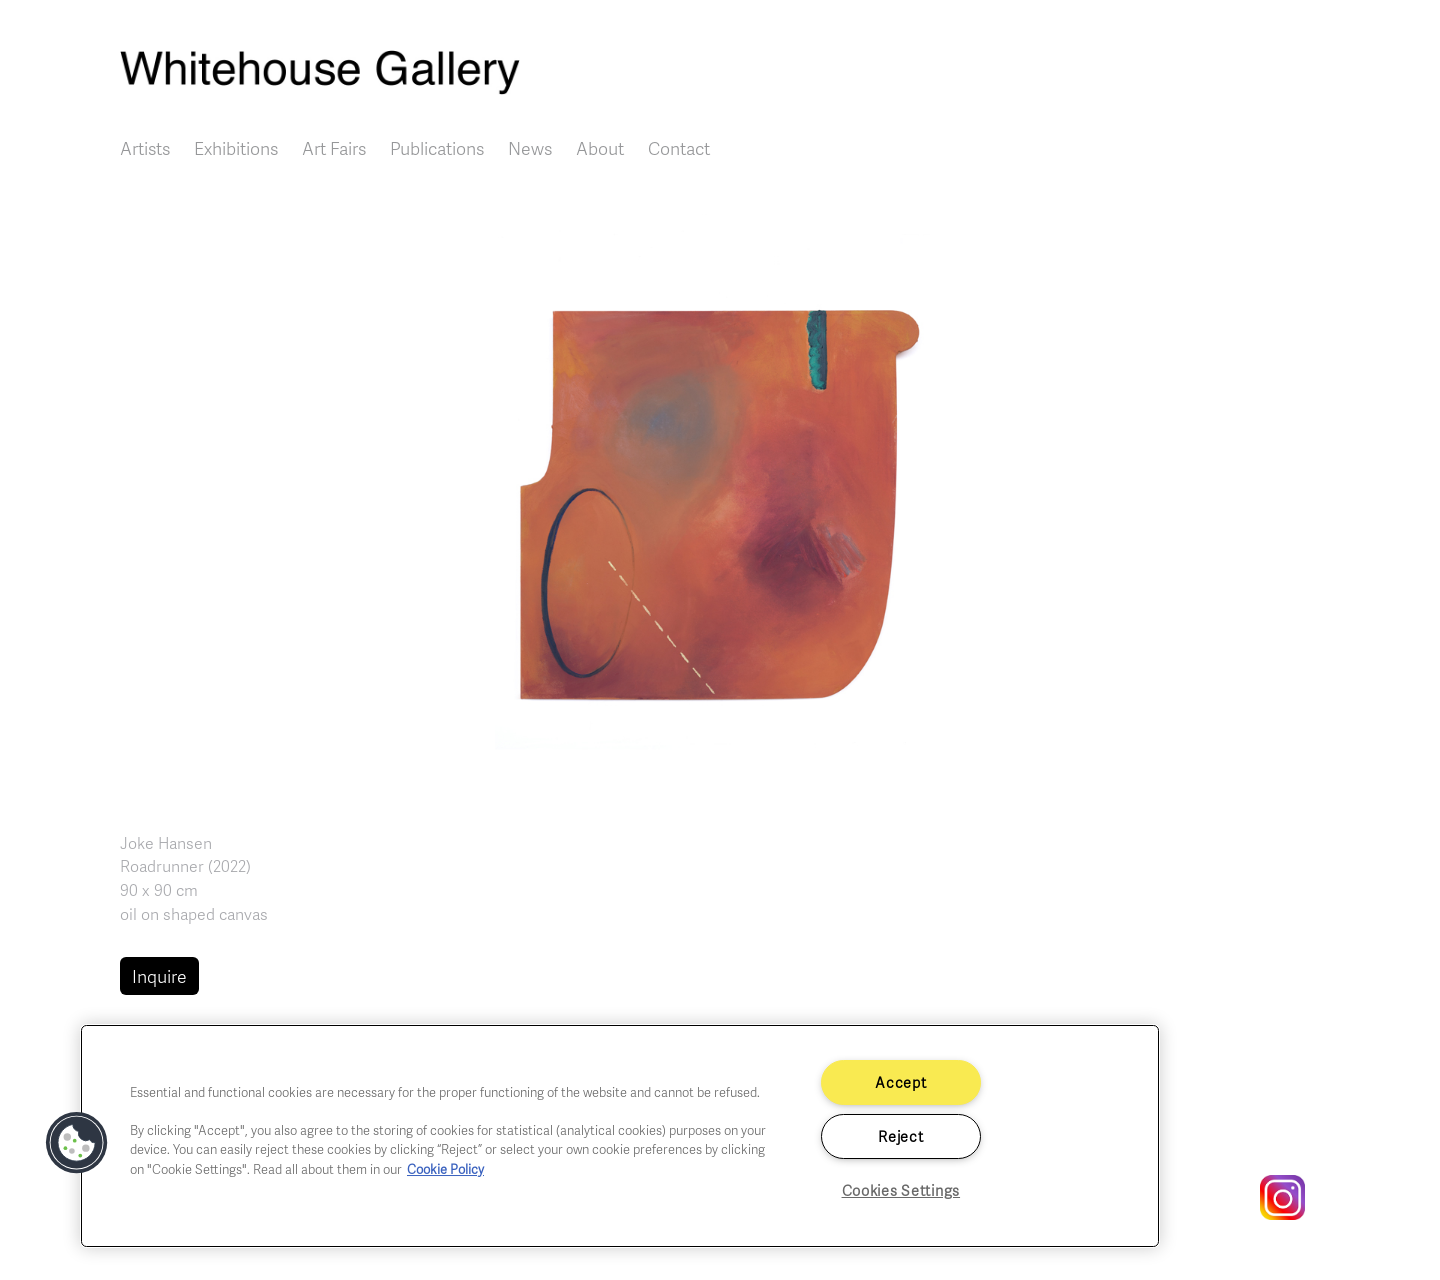 Image resolution: width=1440 pixels, height=1280 pixels. Describe the element at coordinates (679, 148) in the screenshot. I see `Contact` at that location.